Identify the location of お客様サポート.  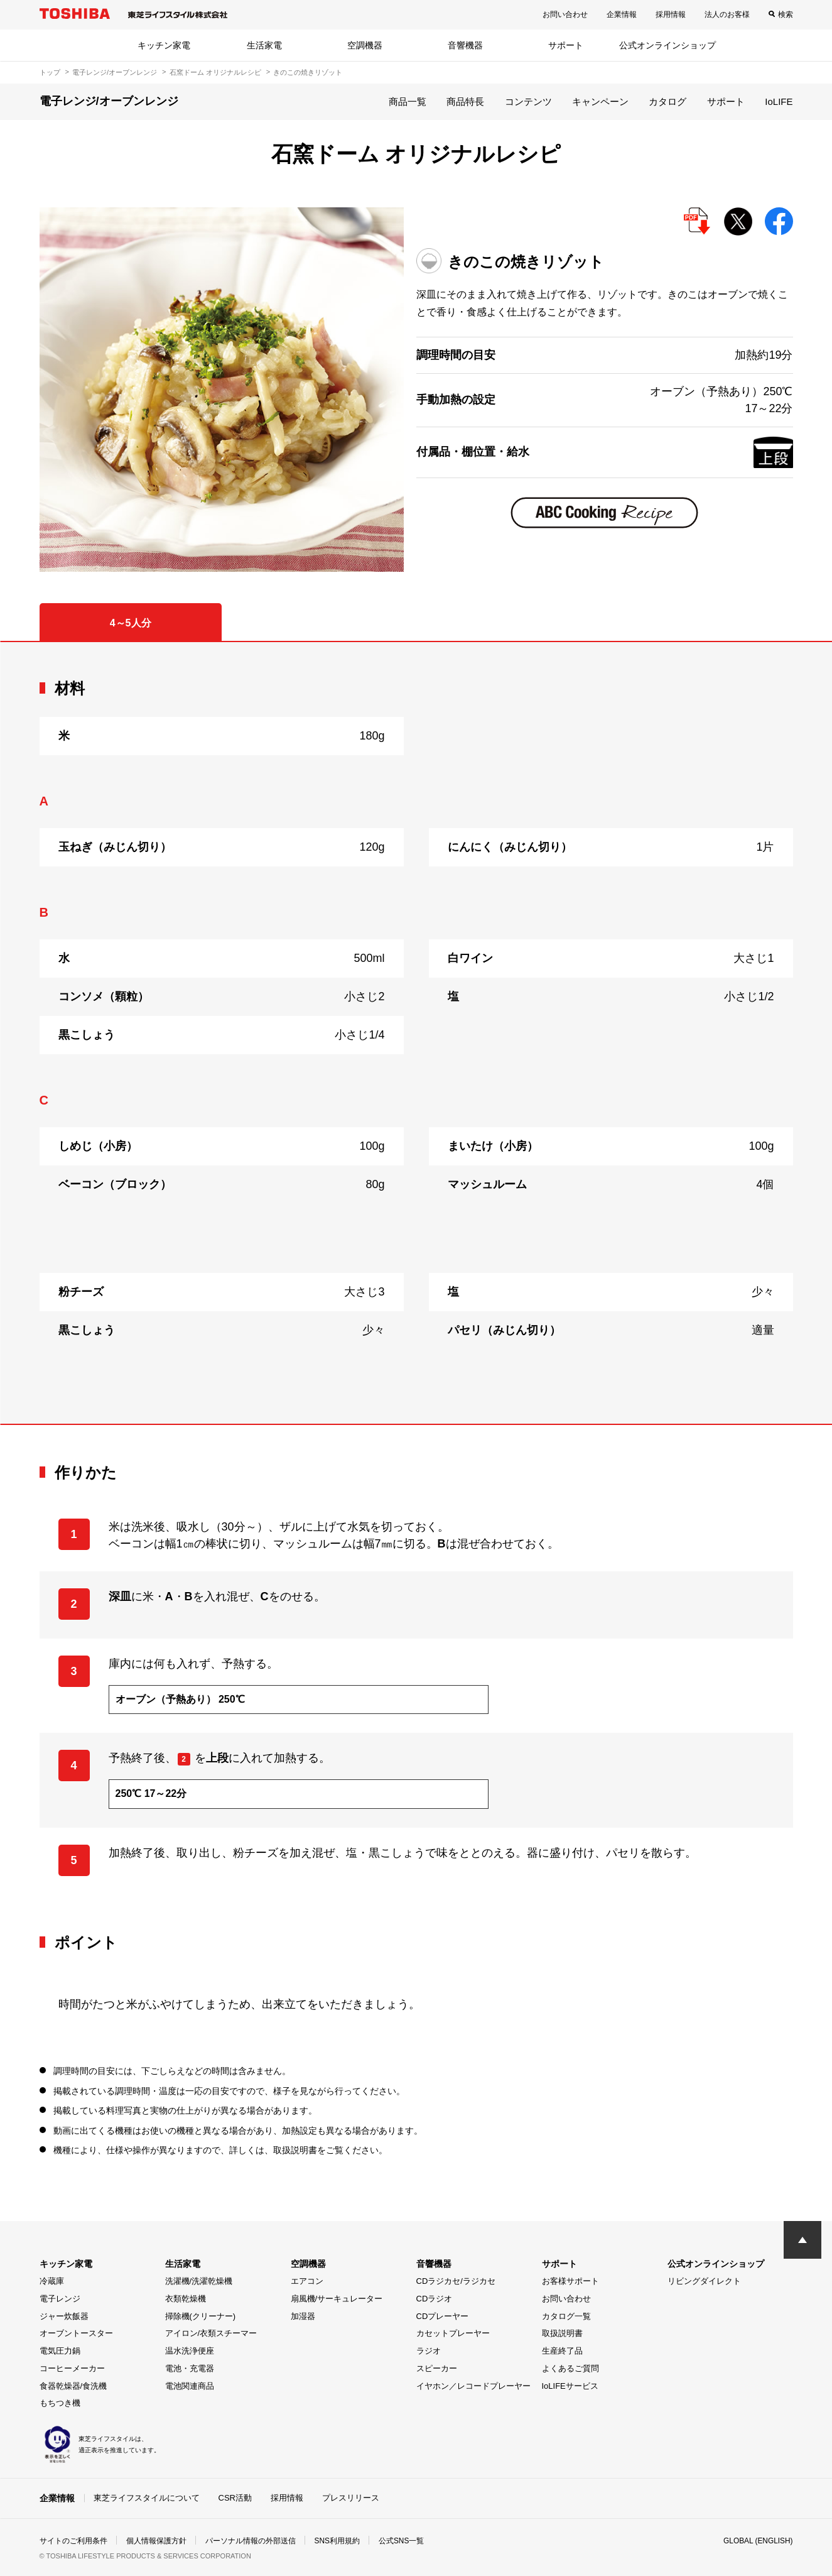
(570, 2281).